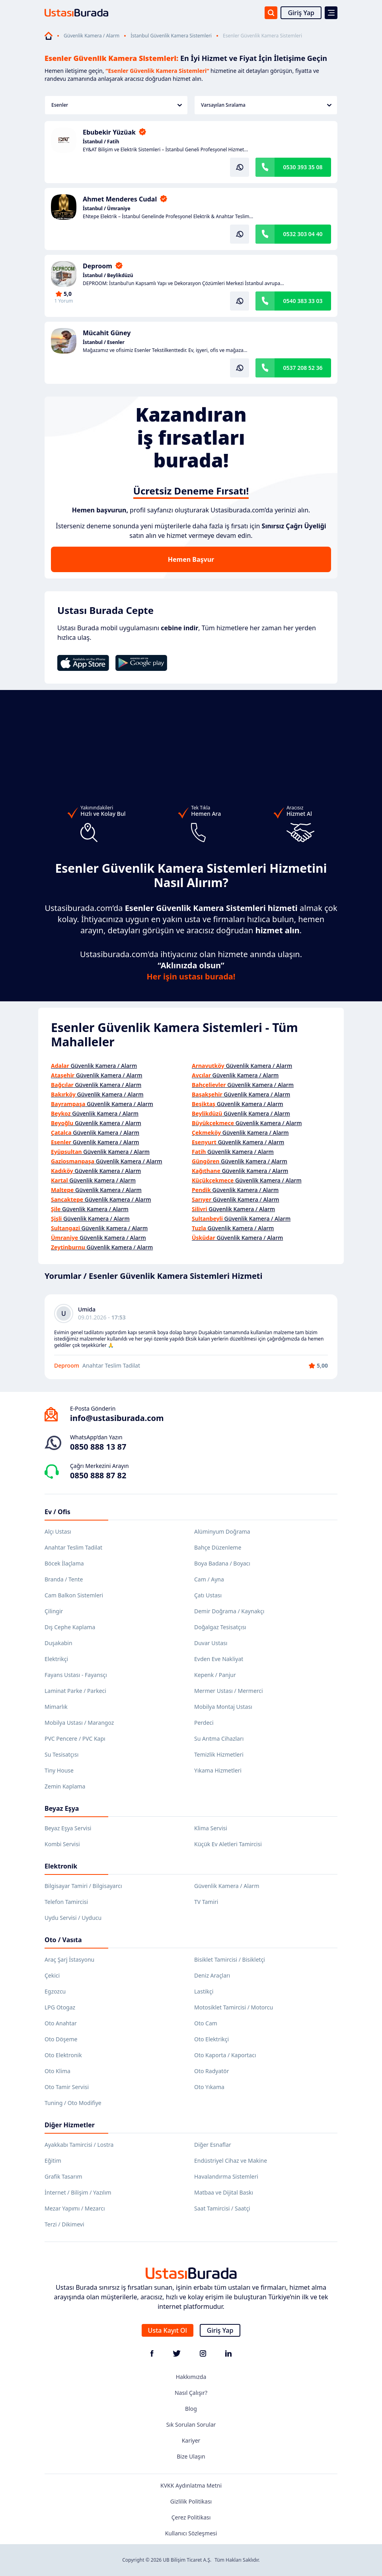 Image resolution: width=382 pixels, height=2576 pixels. I want to click on Dış Cephe Kaplama, so click(70, 1627).